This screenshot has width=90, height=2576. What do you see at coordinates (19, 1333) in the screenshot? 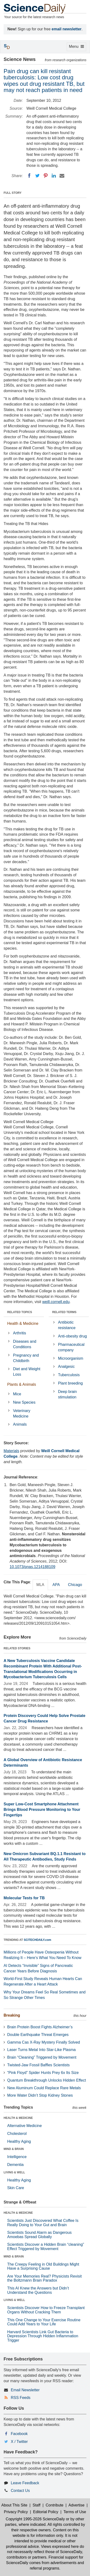
I see `Arthritis` at bounding box center [19, 1333].